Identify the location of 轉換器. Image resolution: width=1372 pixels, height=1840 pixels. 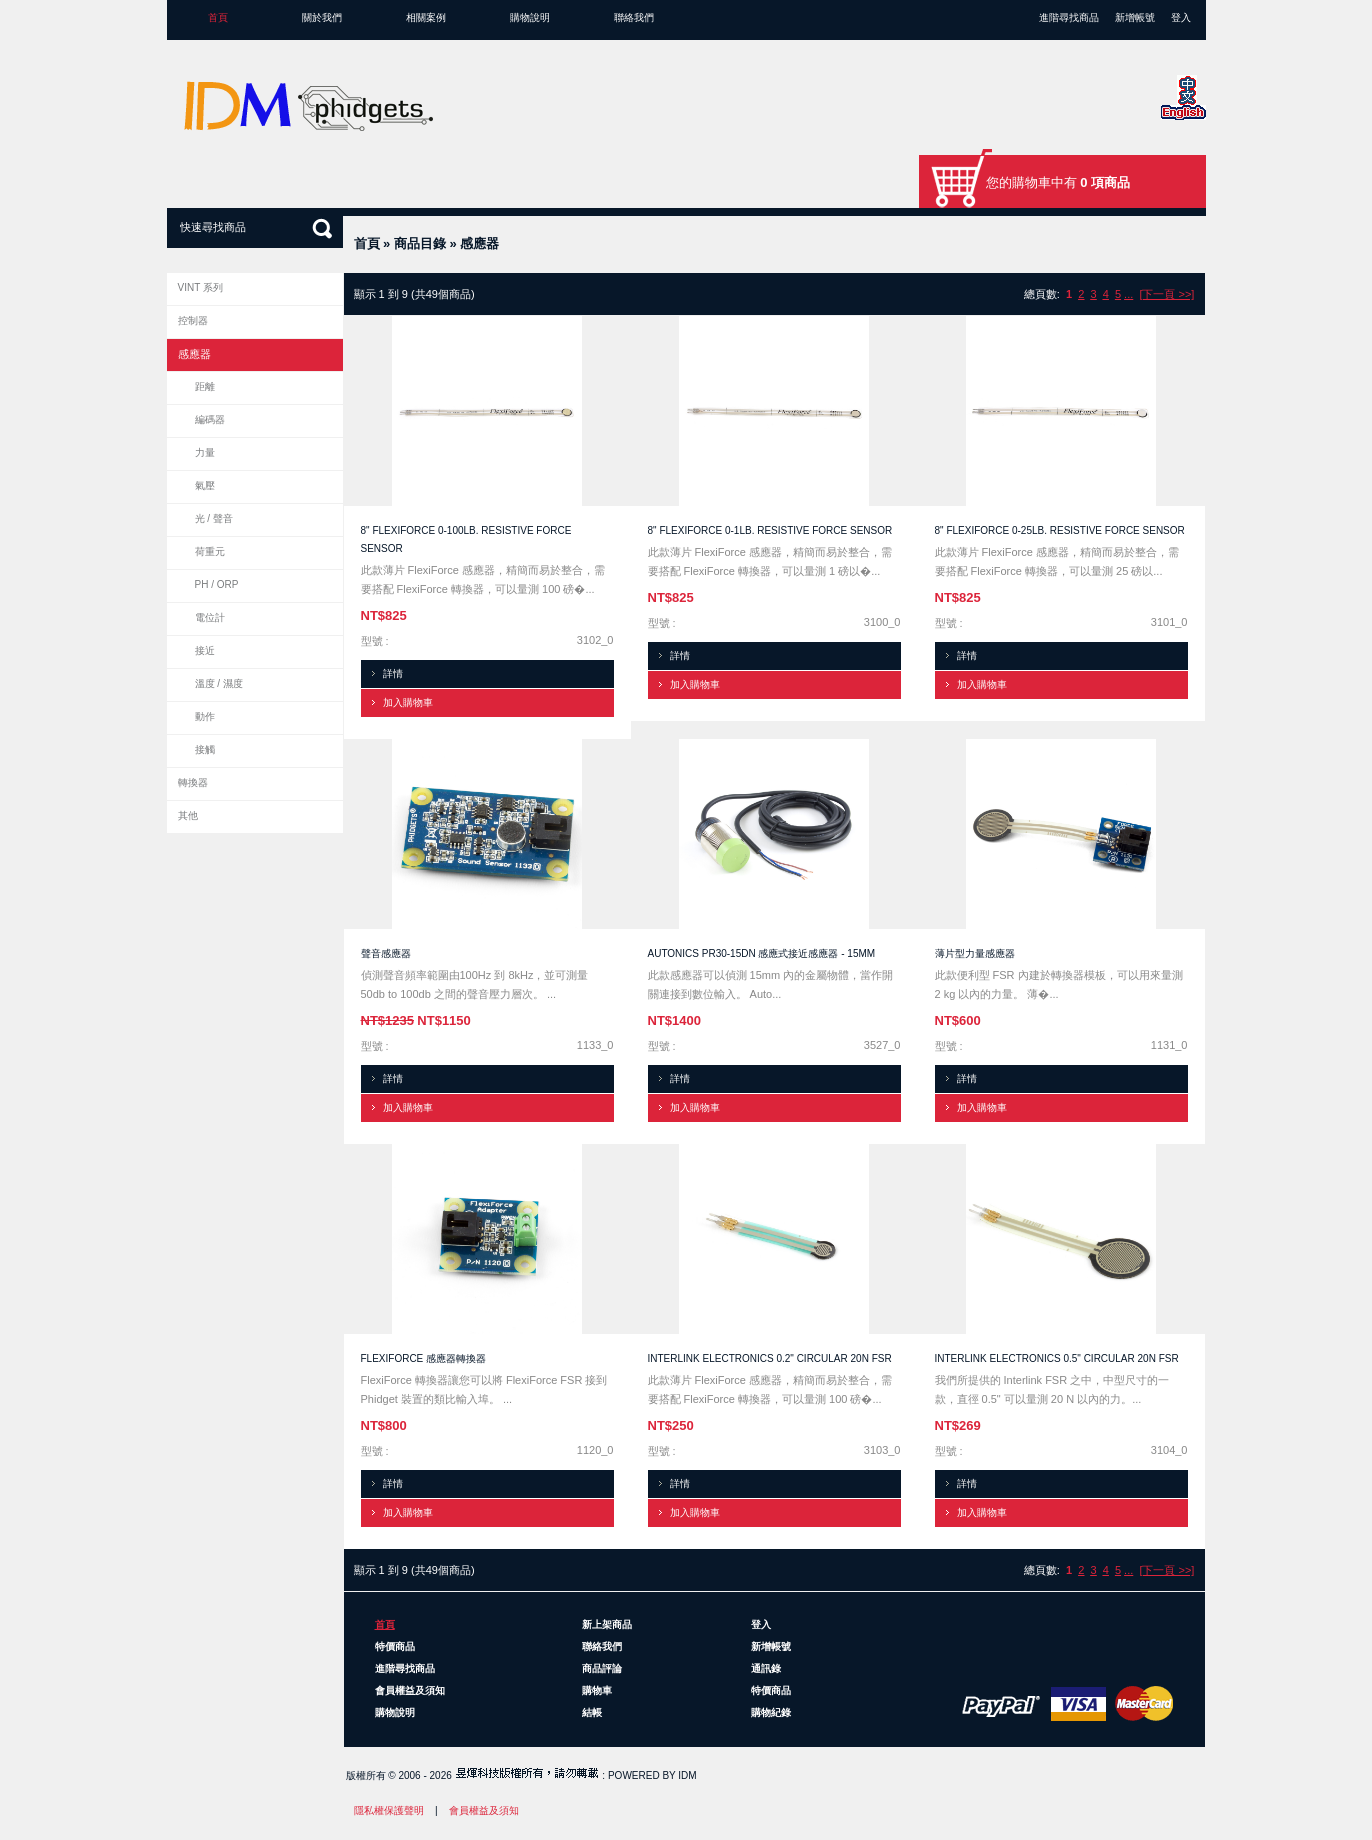
(193, 782).